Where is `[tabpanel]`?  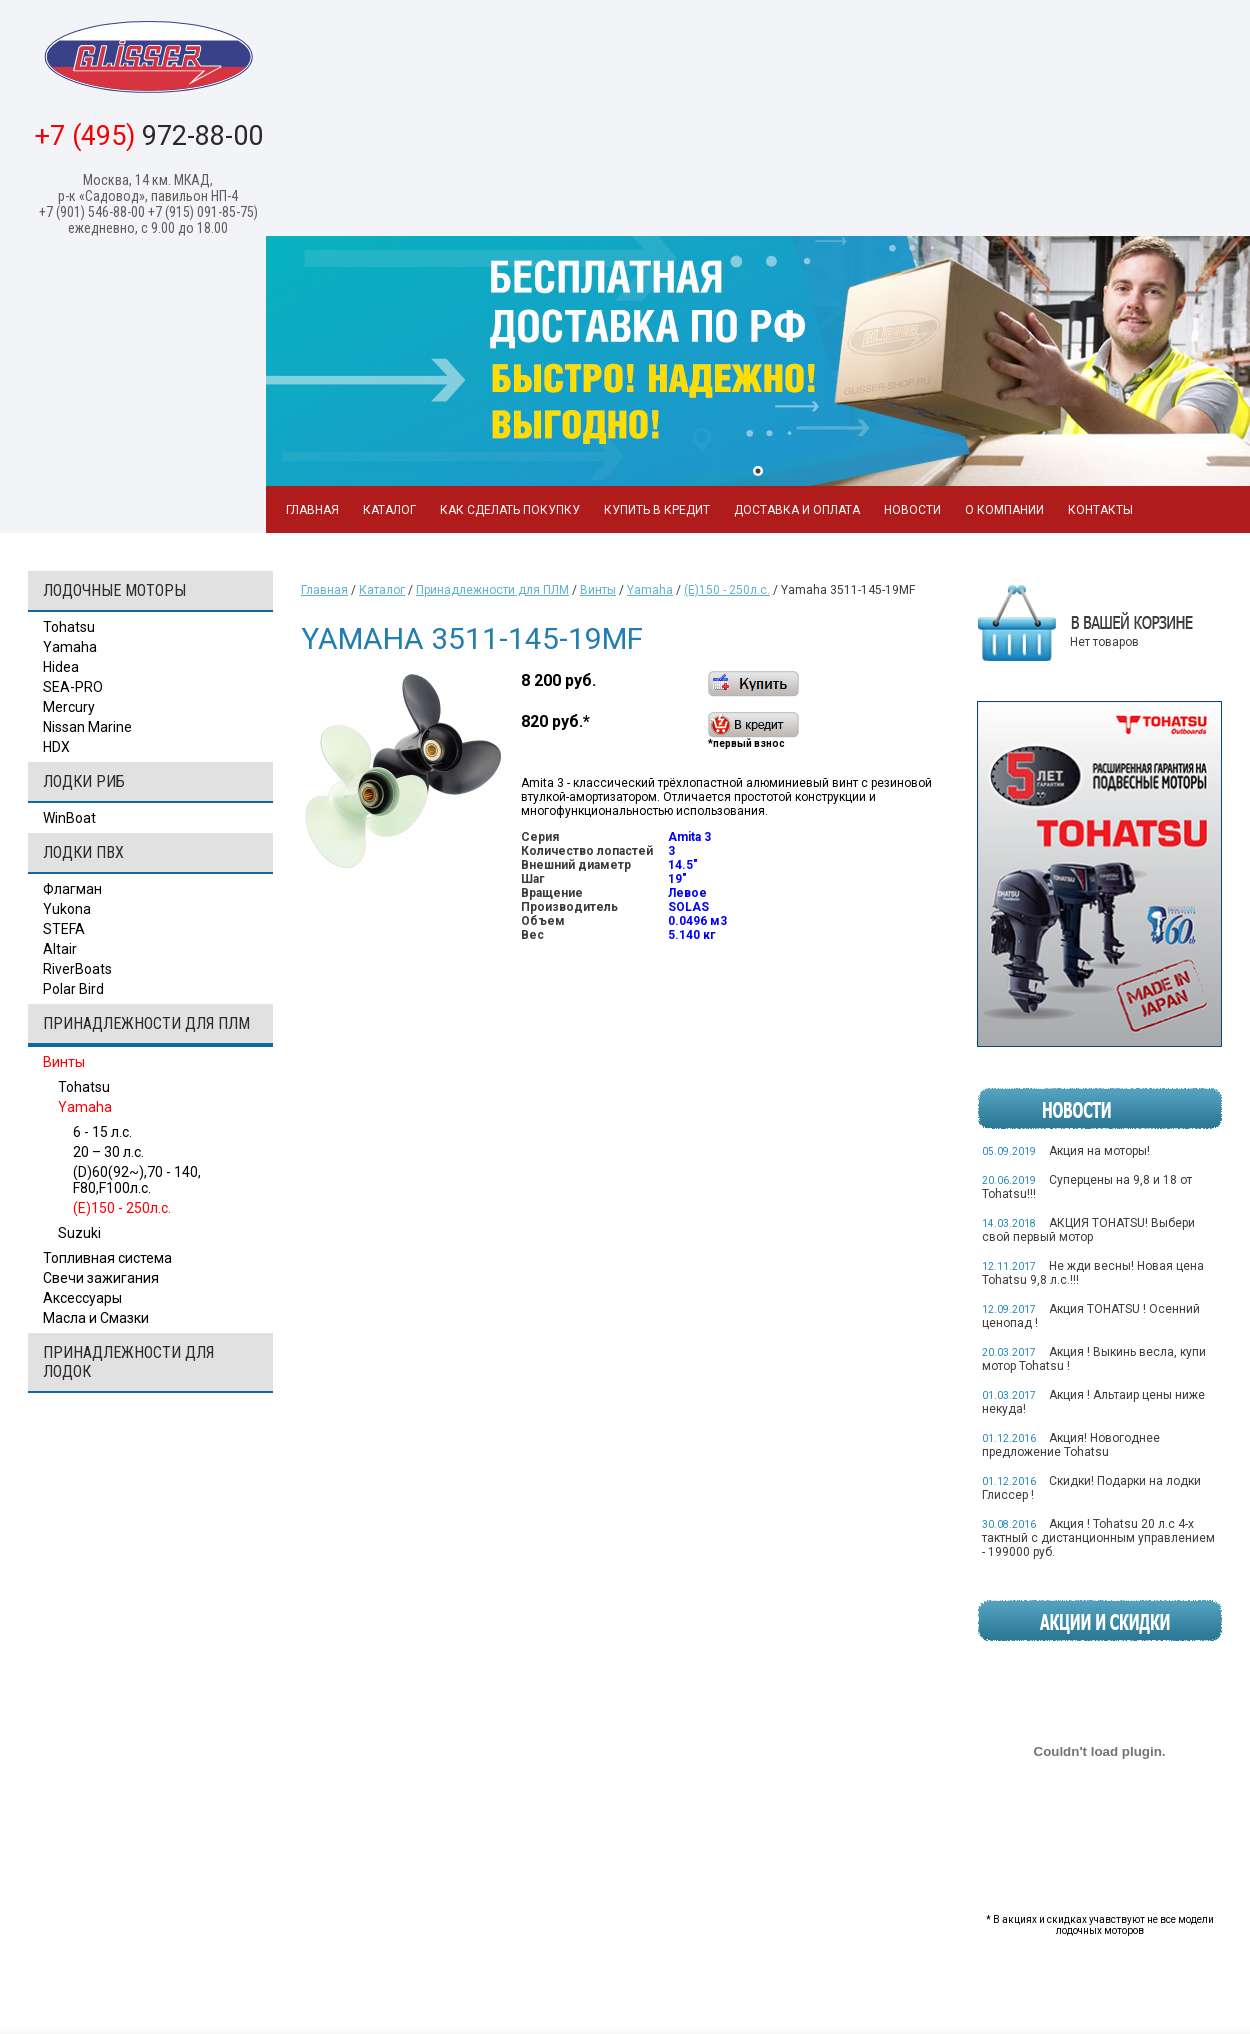 [tabpanel] is located at coordinates (758, 361).